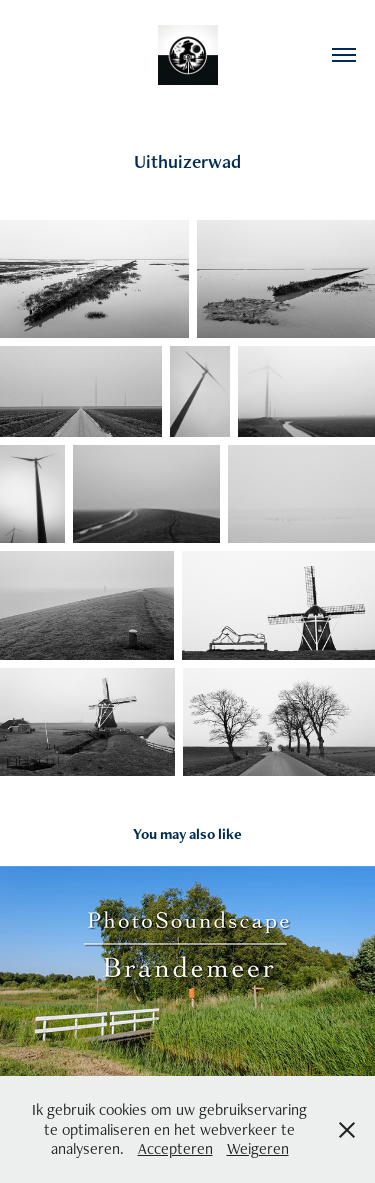 The width and height of the screenshot is (375, 1183). Describe the element at coordinates (175, 1148) in the screenshot. I see `Accepteren` at that location.